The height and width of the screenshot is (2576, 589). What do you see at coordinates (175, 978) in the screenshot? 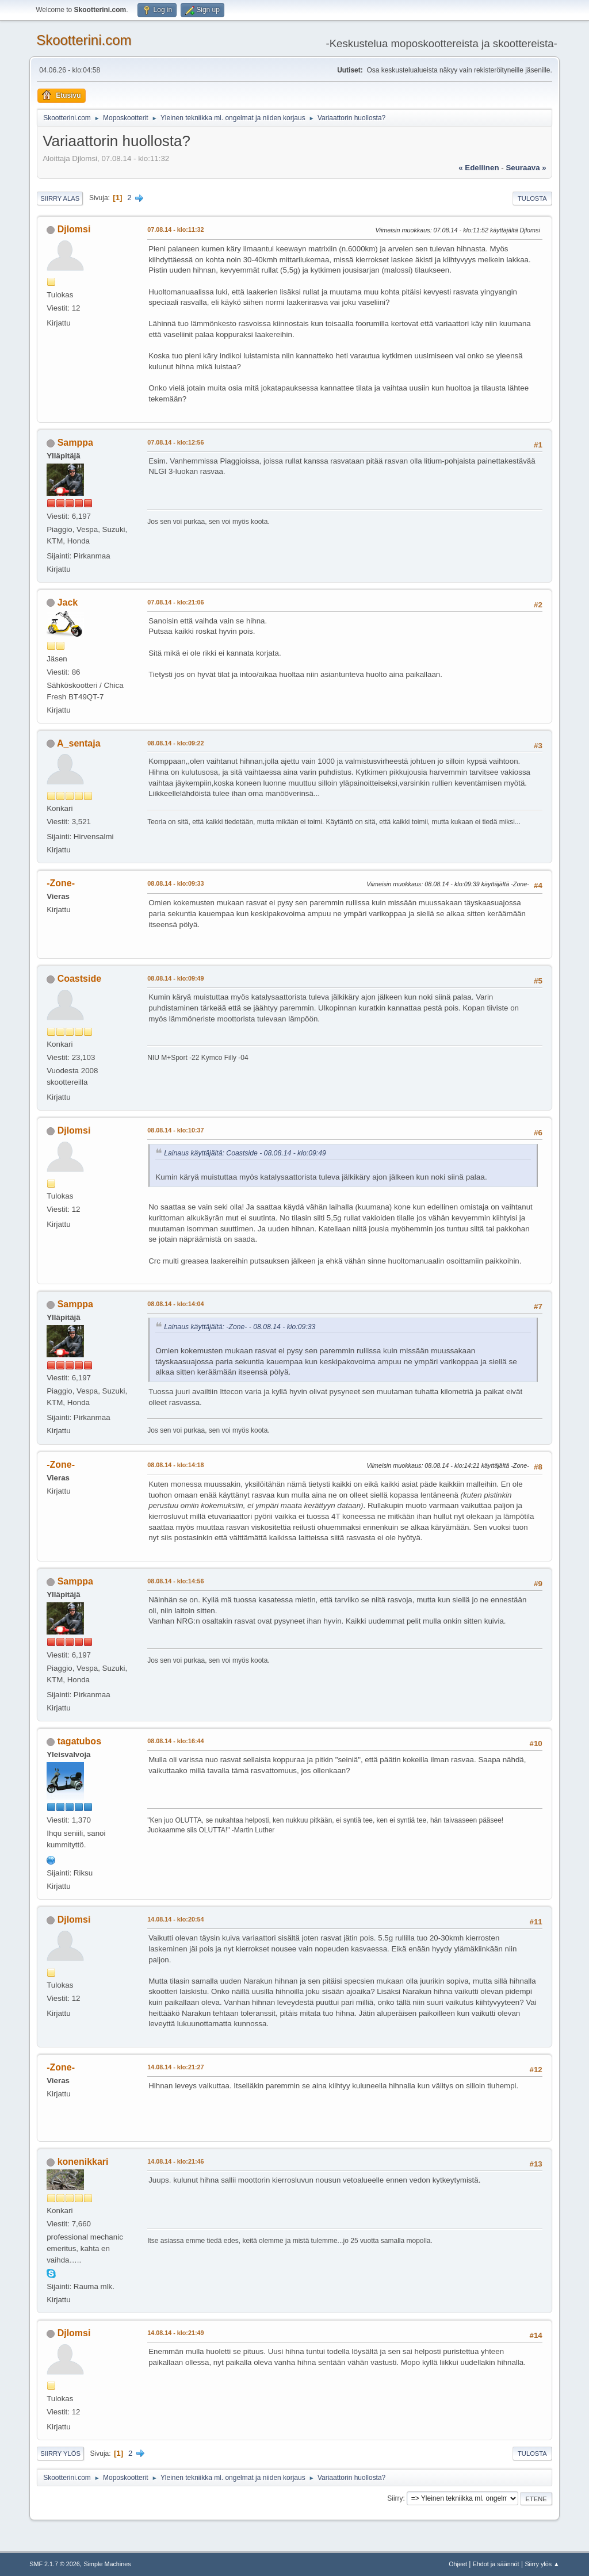
I see `08.08.14 - klo:09:49` at bounding box center [175, 978].